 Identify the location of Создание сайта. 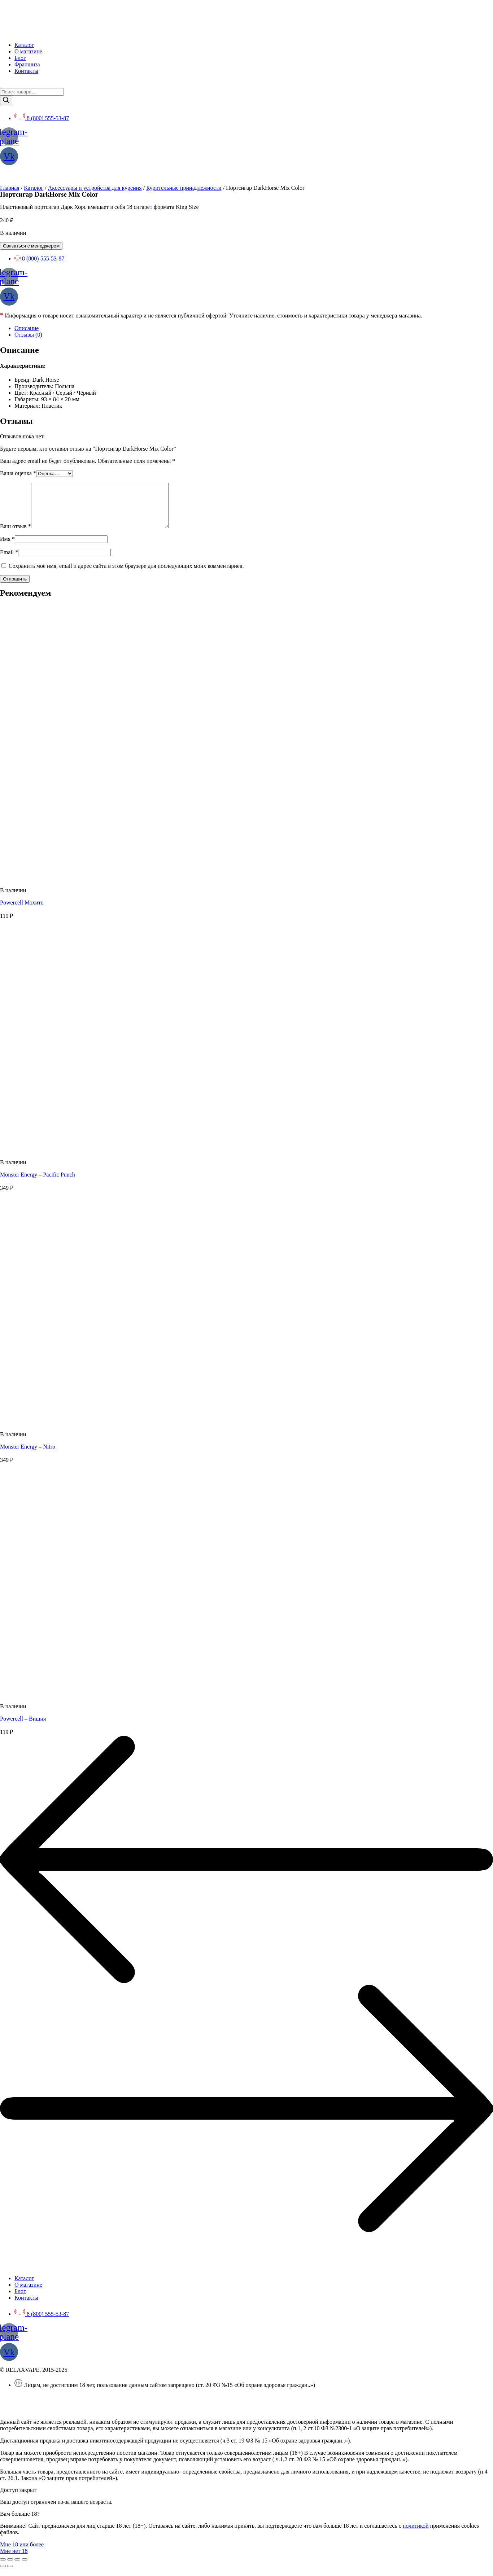
(19, 2418).